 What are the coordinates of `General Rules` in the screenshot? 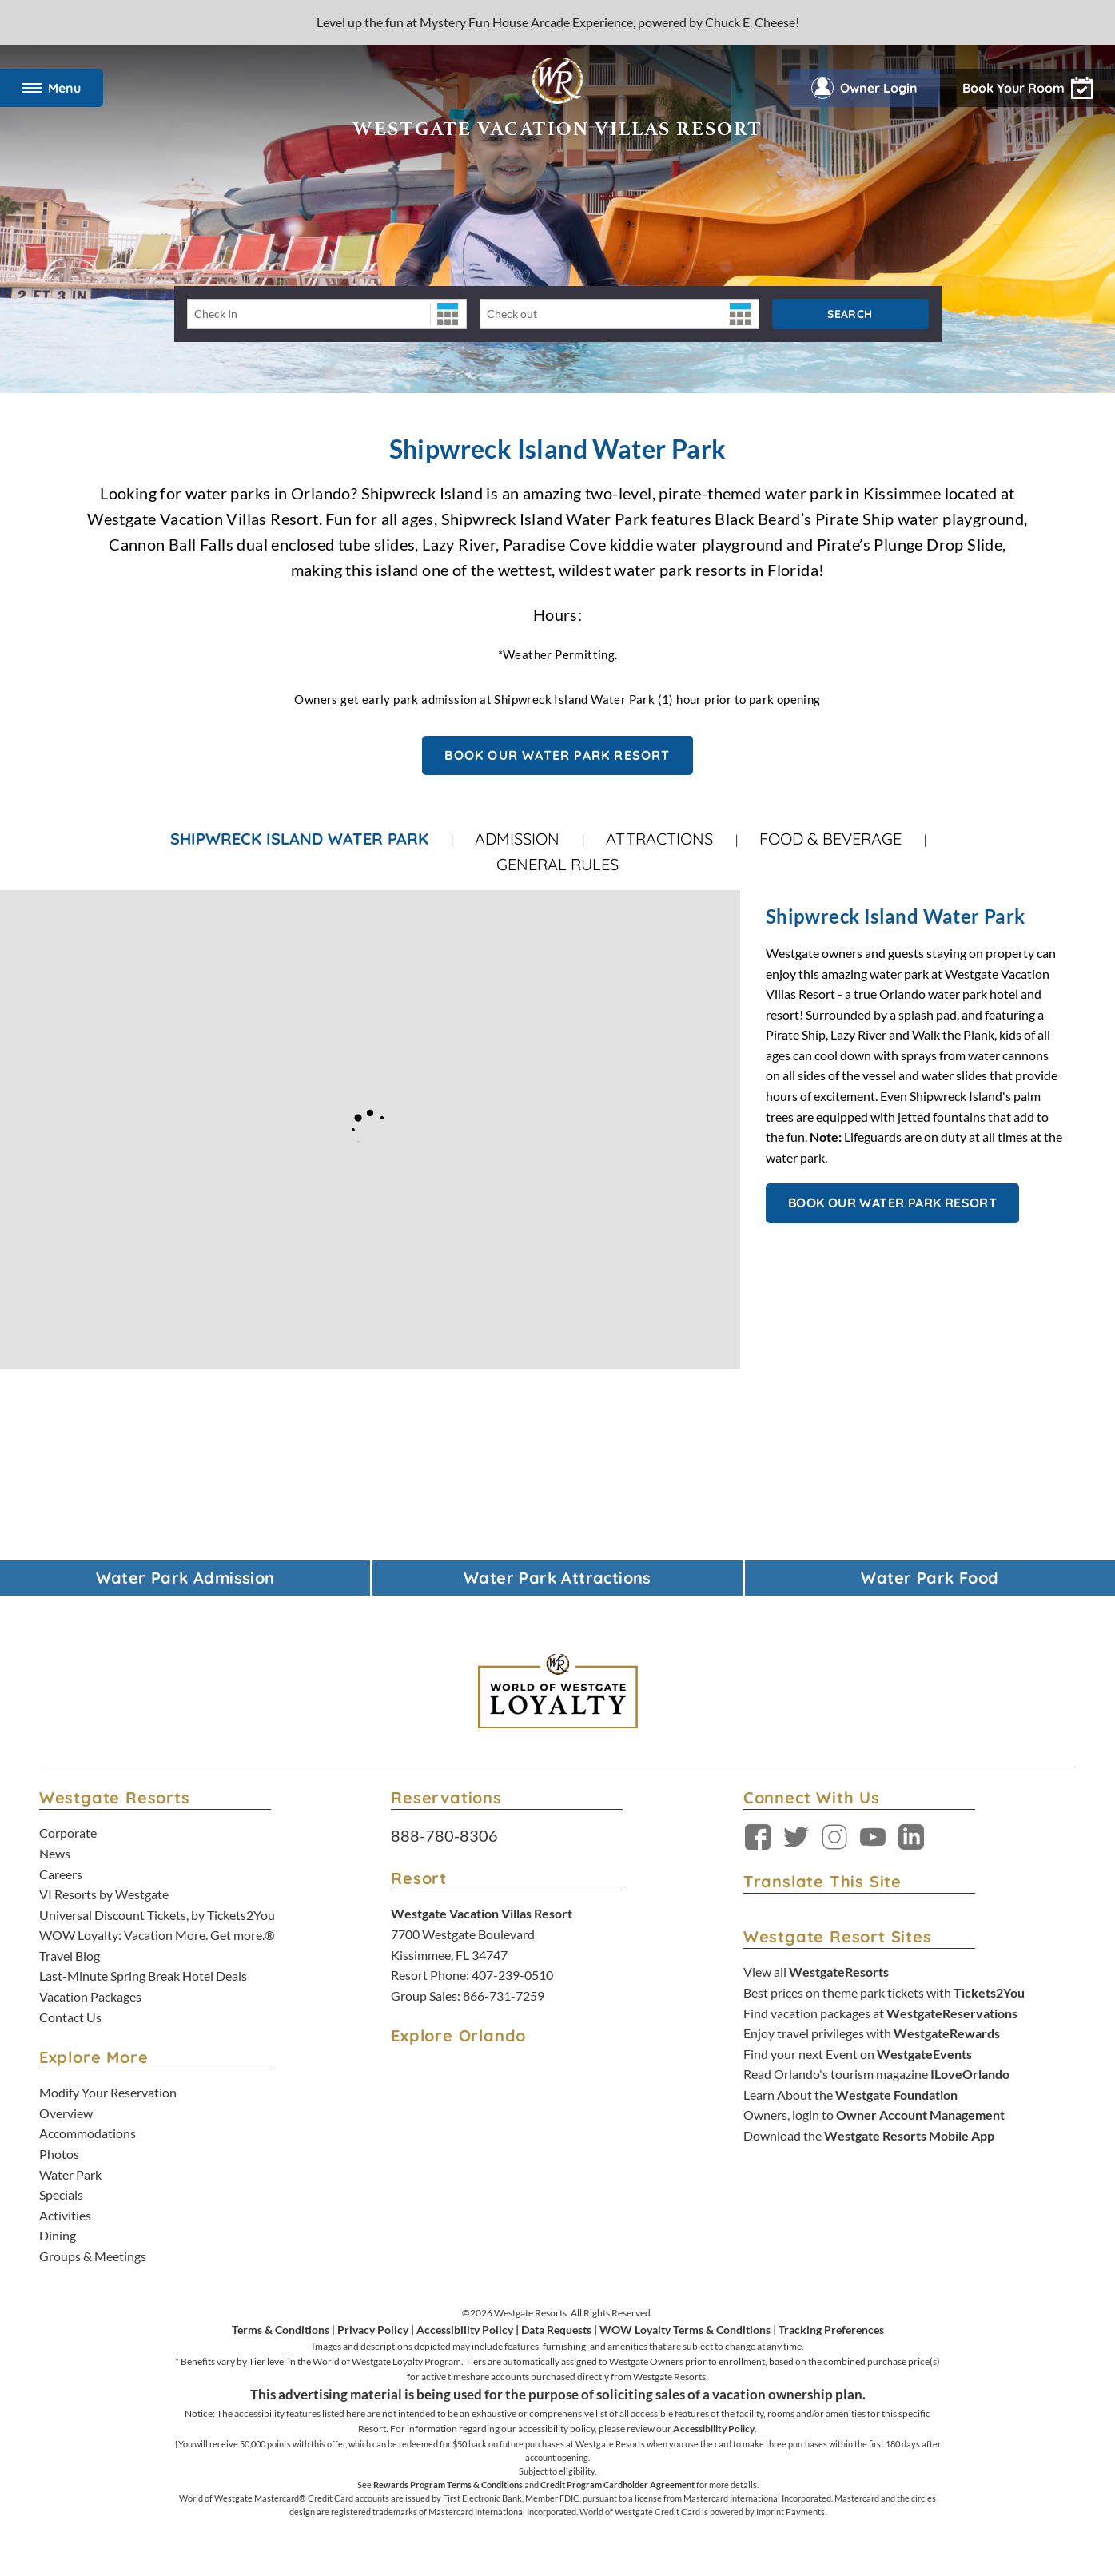 It's located at (557, 864).